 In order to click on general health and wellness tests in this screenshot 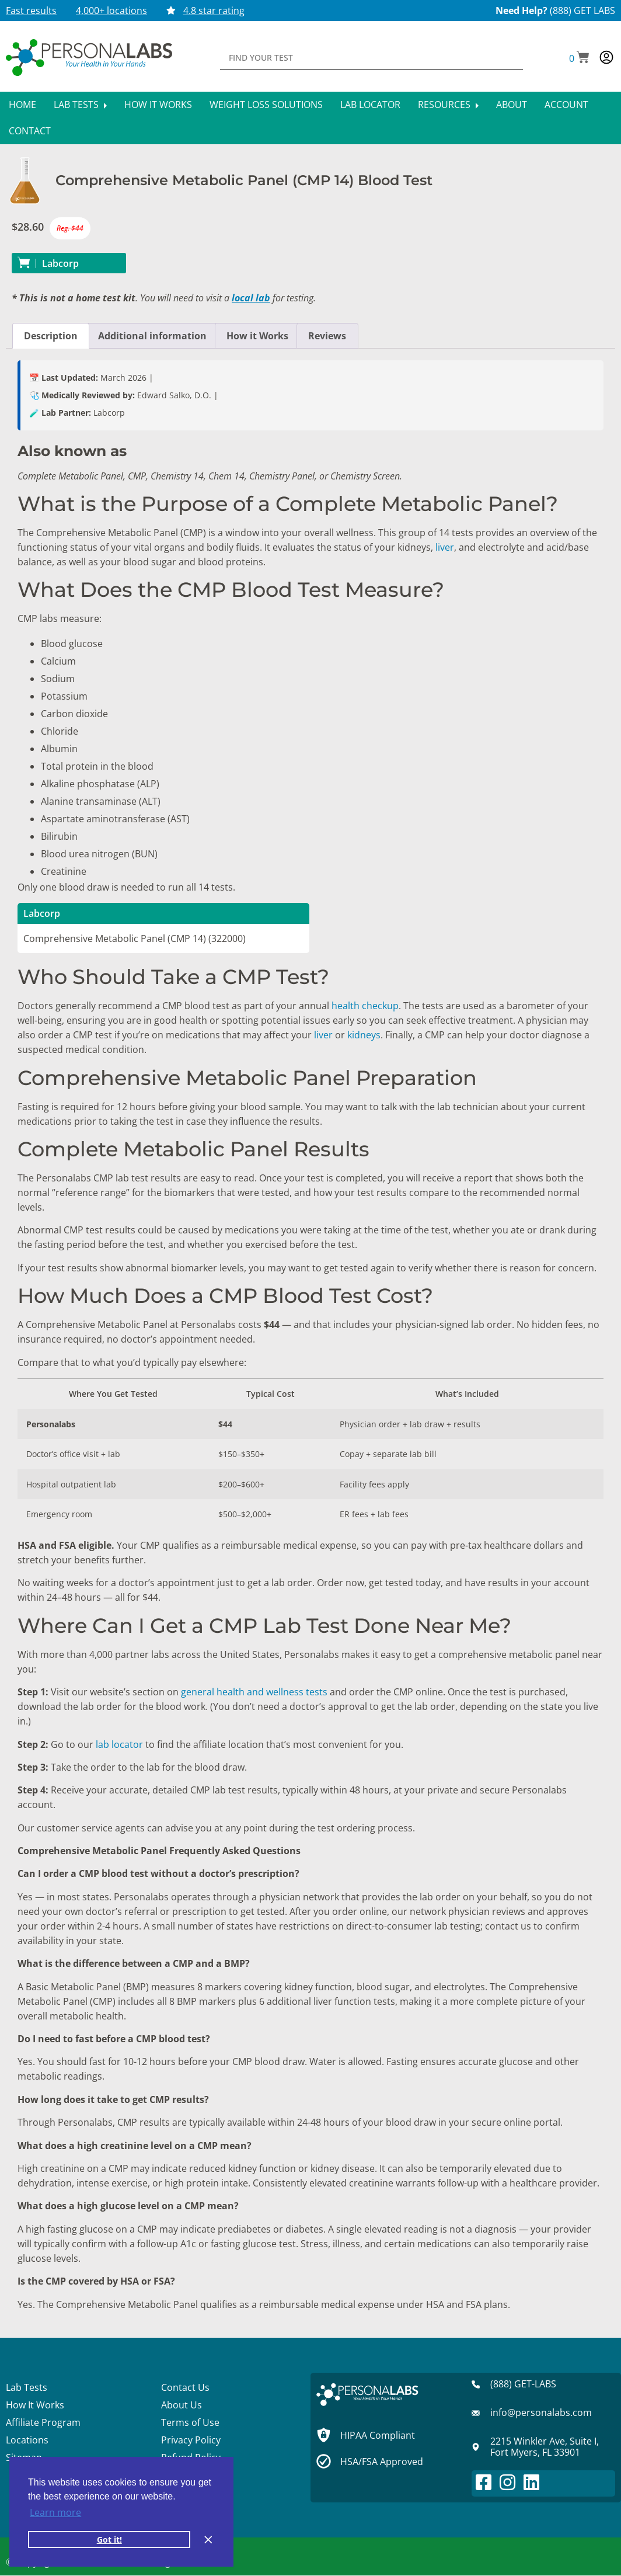, I will do `click(254, 1691)`.